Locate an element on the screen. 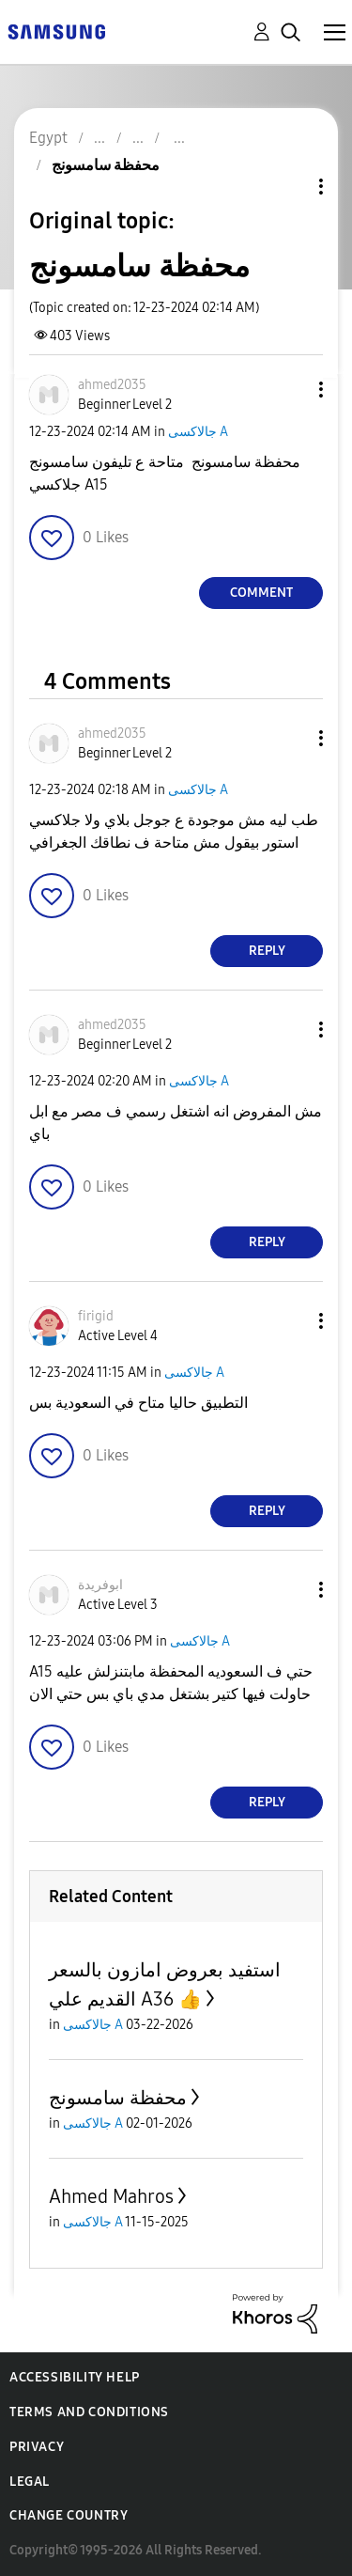  Privacy is located at coordinates (36, 2447).